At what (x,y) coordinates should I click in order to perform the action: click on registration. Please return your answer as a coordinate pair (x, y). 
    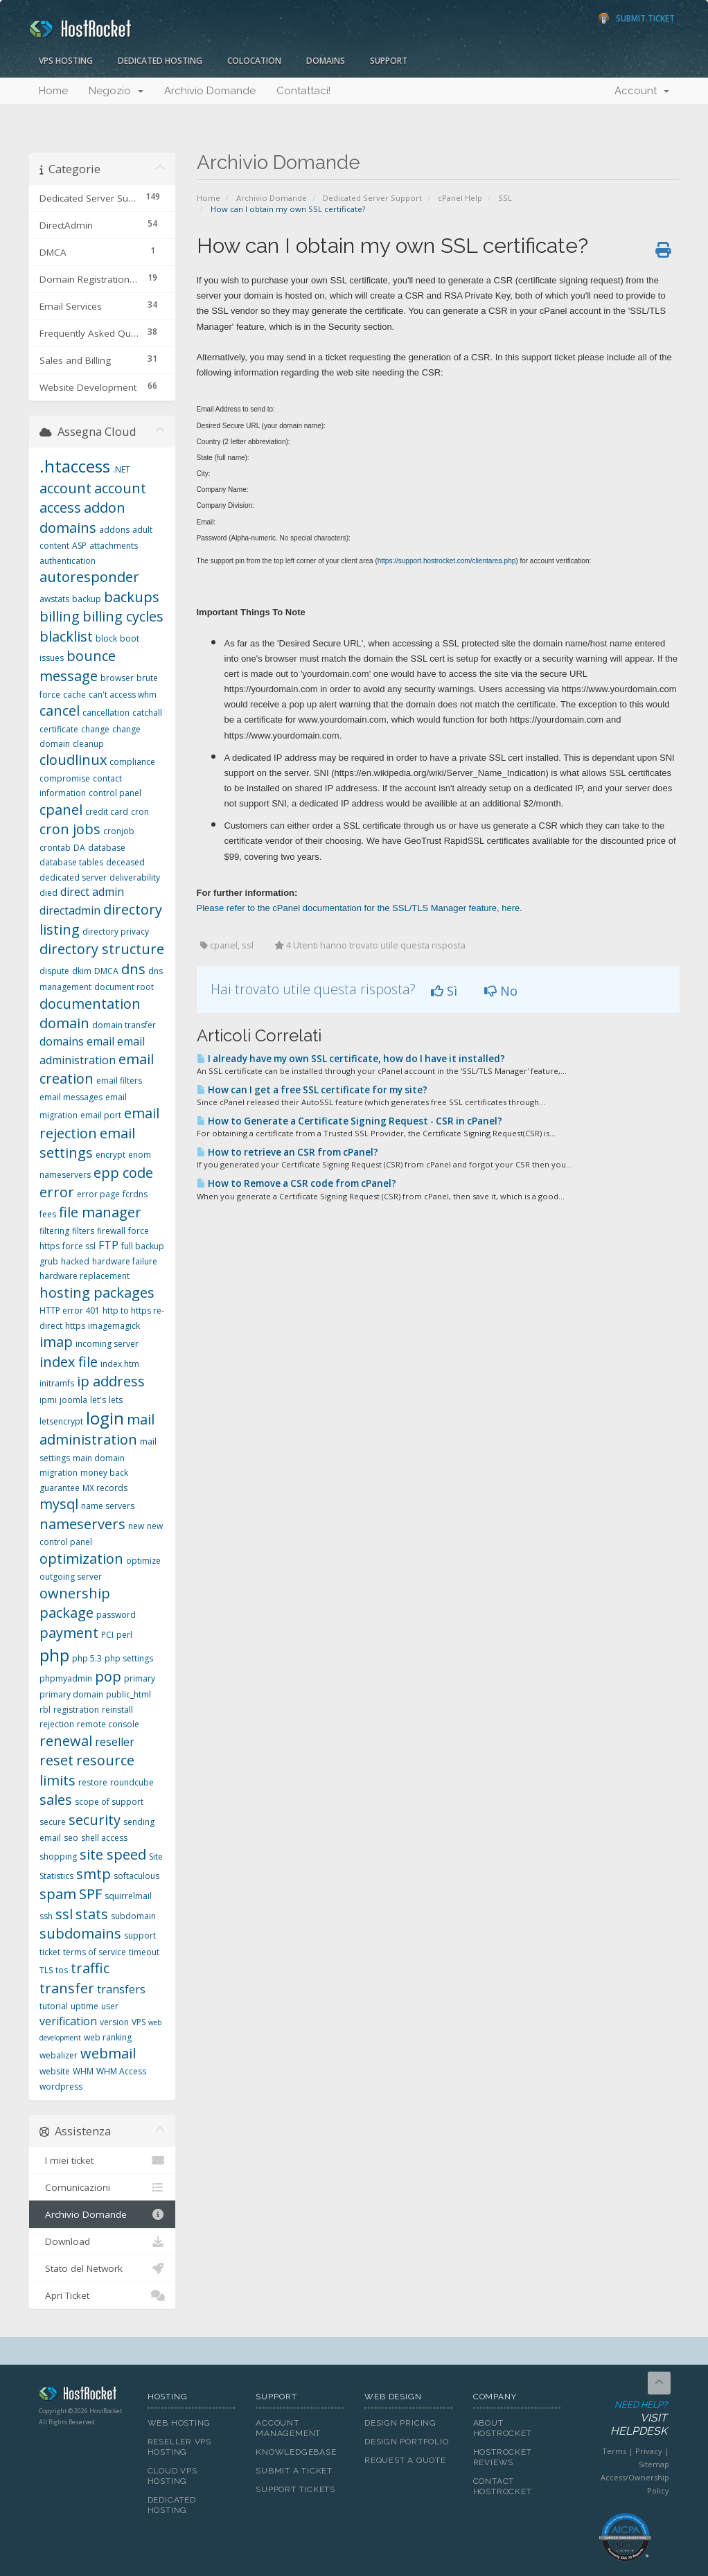
    Looking at the image, I should click on (76, 1709).